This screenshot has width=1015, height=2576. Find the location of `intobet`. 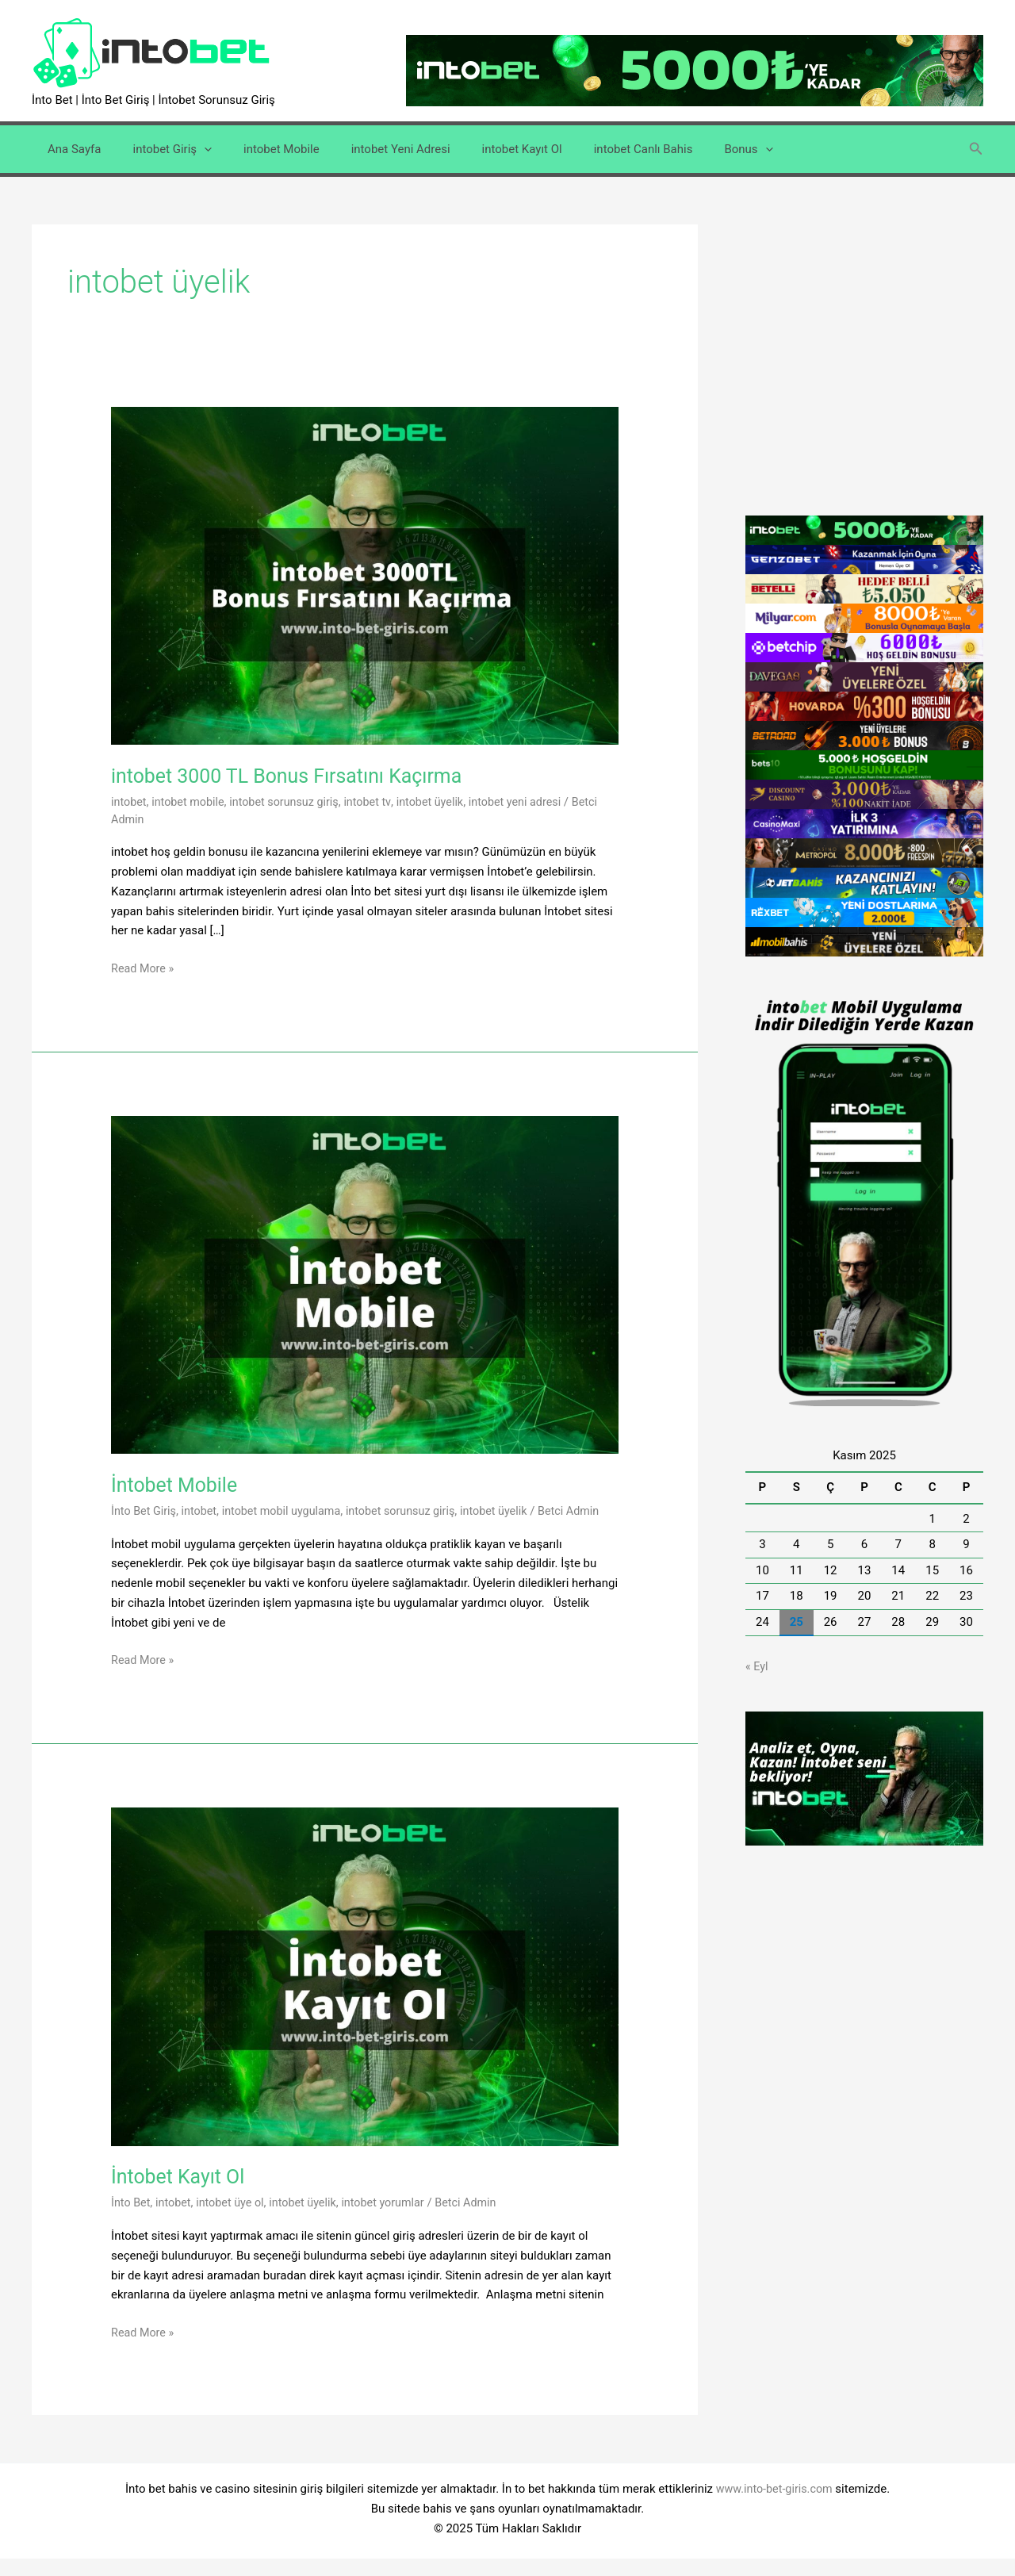

intobet is located at coordinates (129, 802).